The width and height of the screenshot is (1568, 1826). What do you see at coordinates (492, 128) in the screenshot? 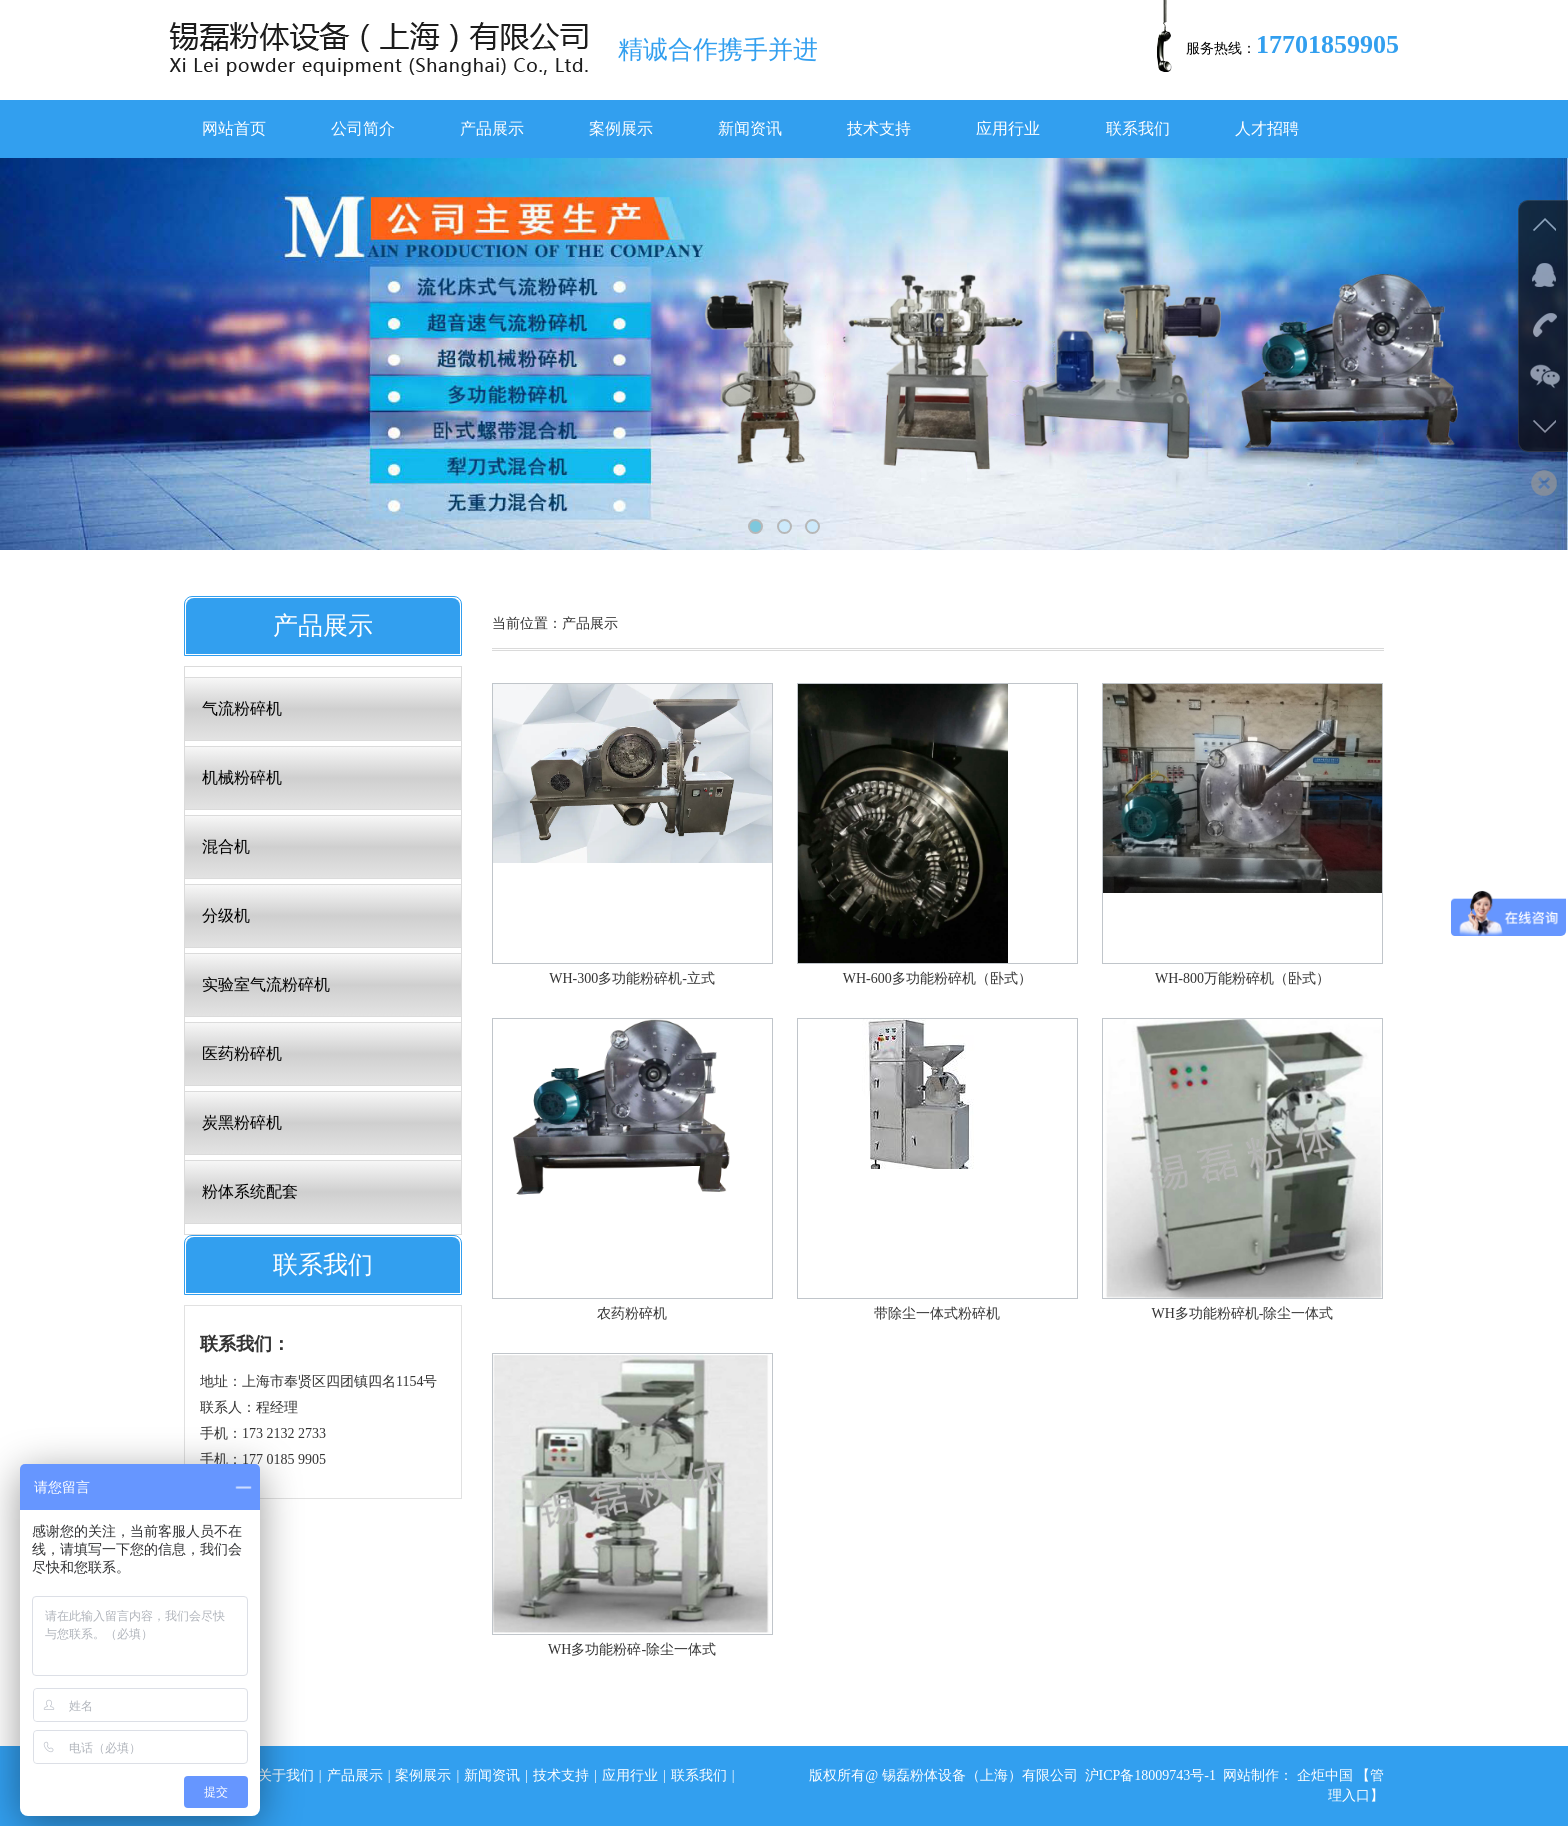
I see `产品展示` at bounding box center [492, 128].